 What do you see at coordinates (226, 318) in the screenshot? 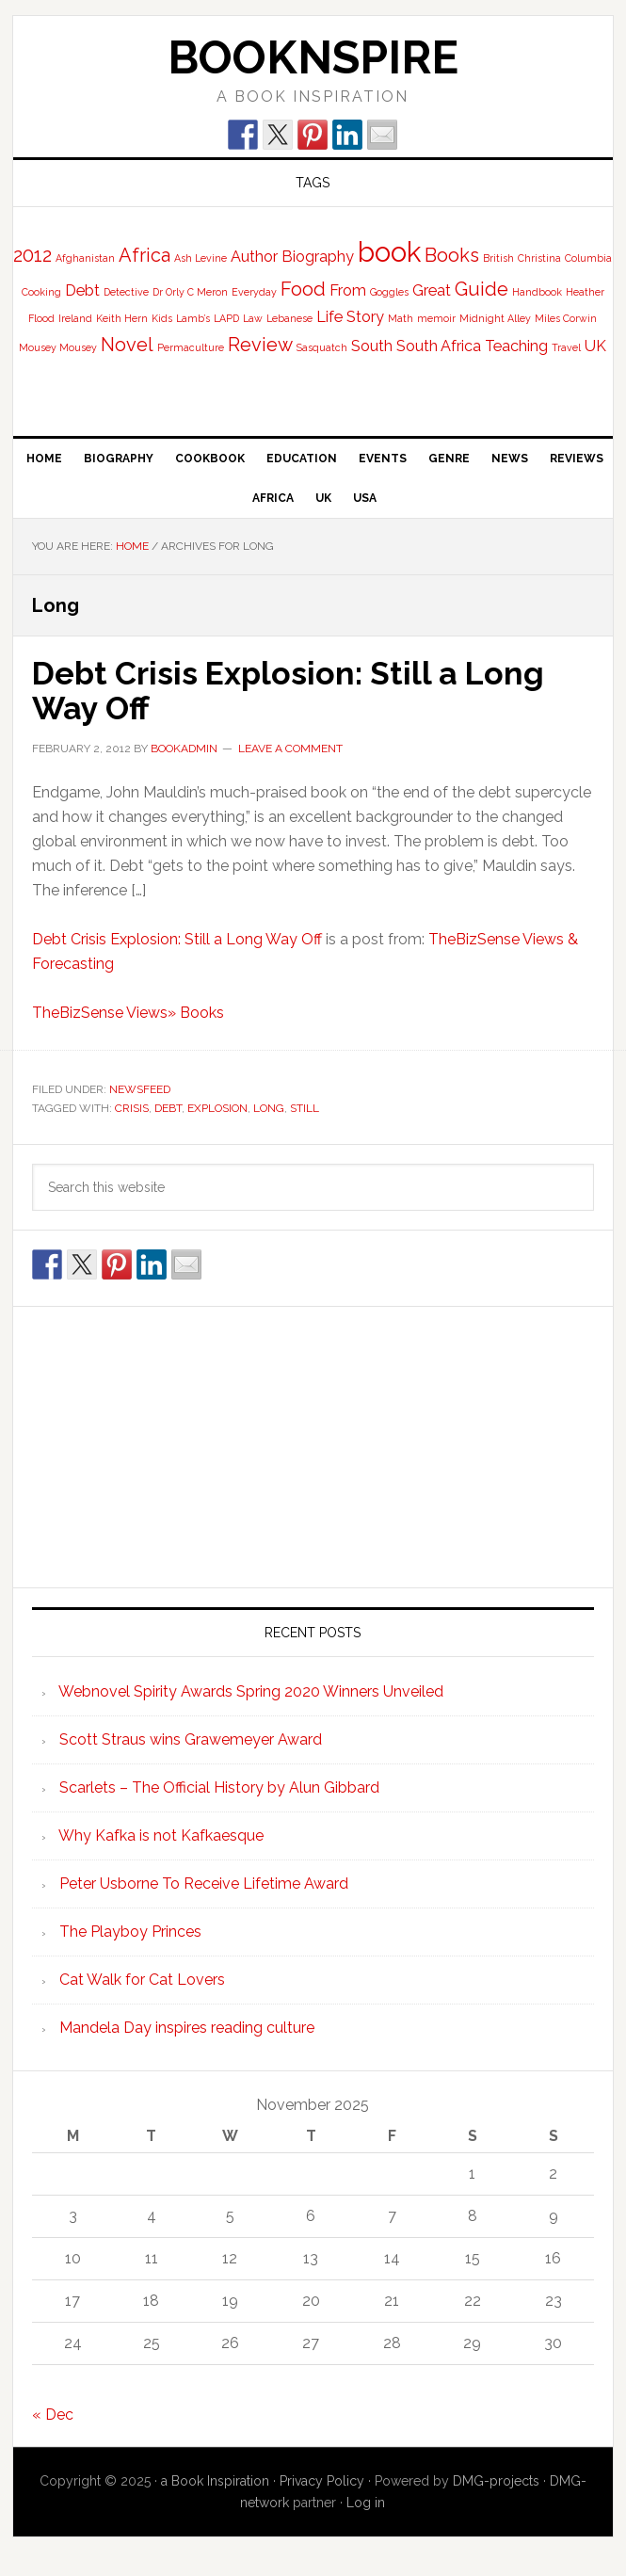
I see `LAPD [LAPD (1 item)]` at bounding box center [226, 318].